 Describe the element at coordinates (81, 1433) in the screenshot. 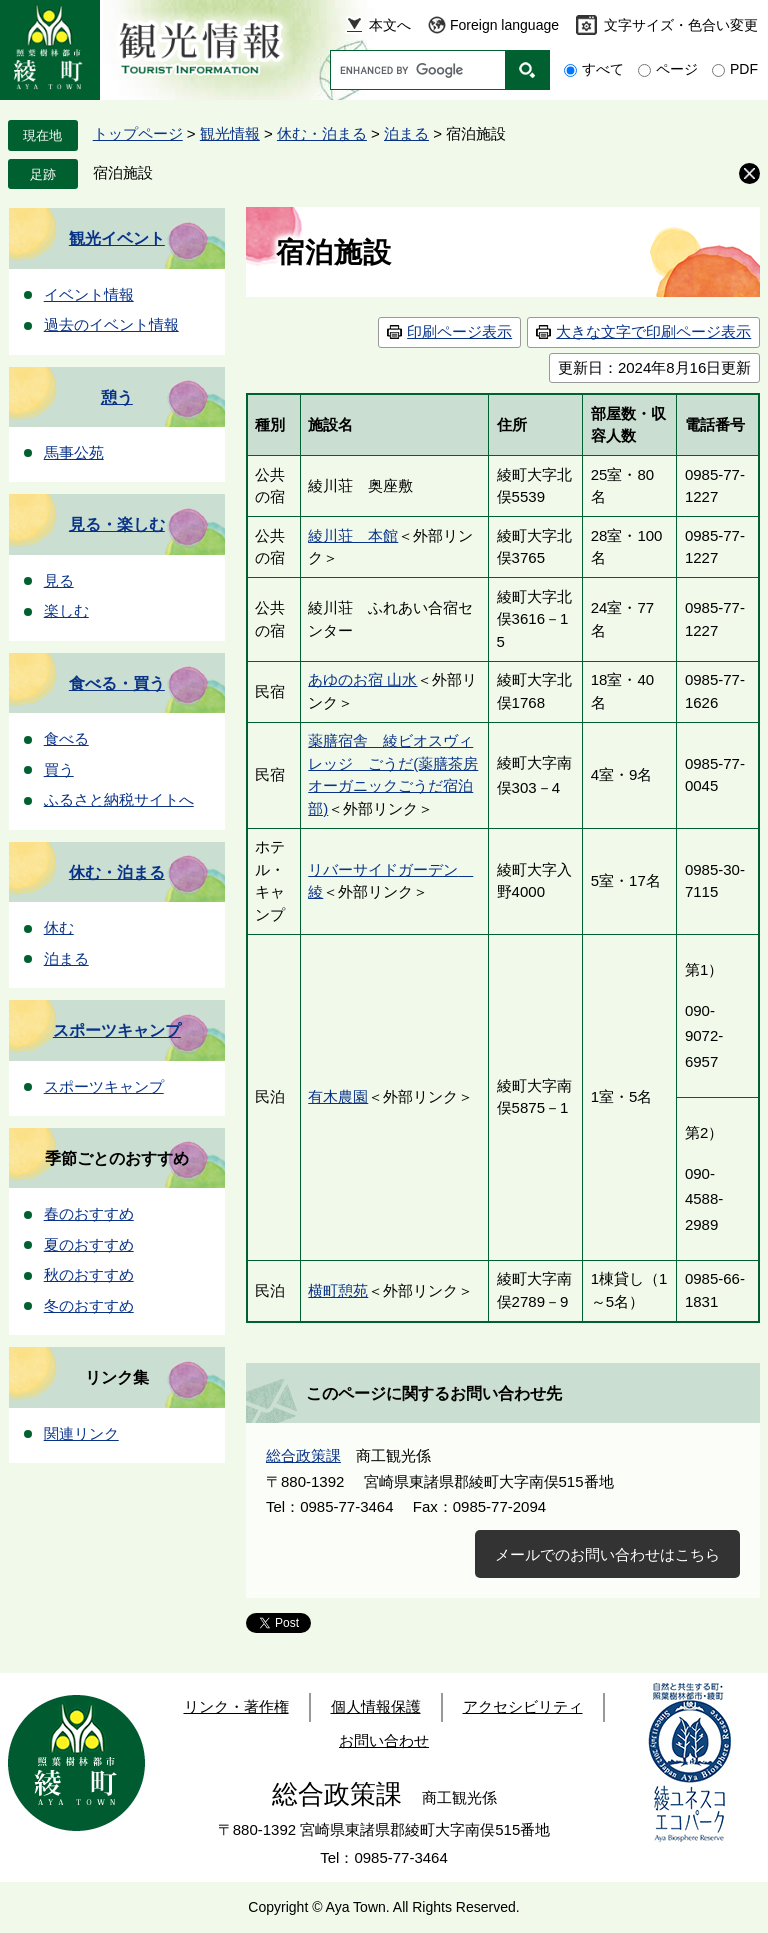

I see `関連リンク` at that location.